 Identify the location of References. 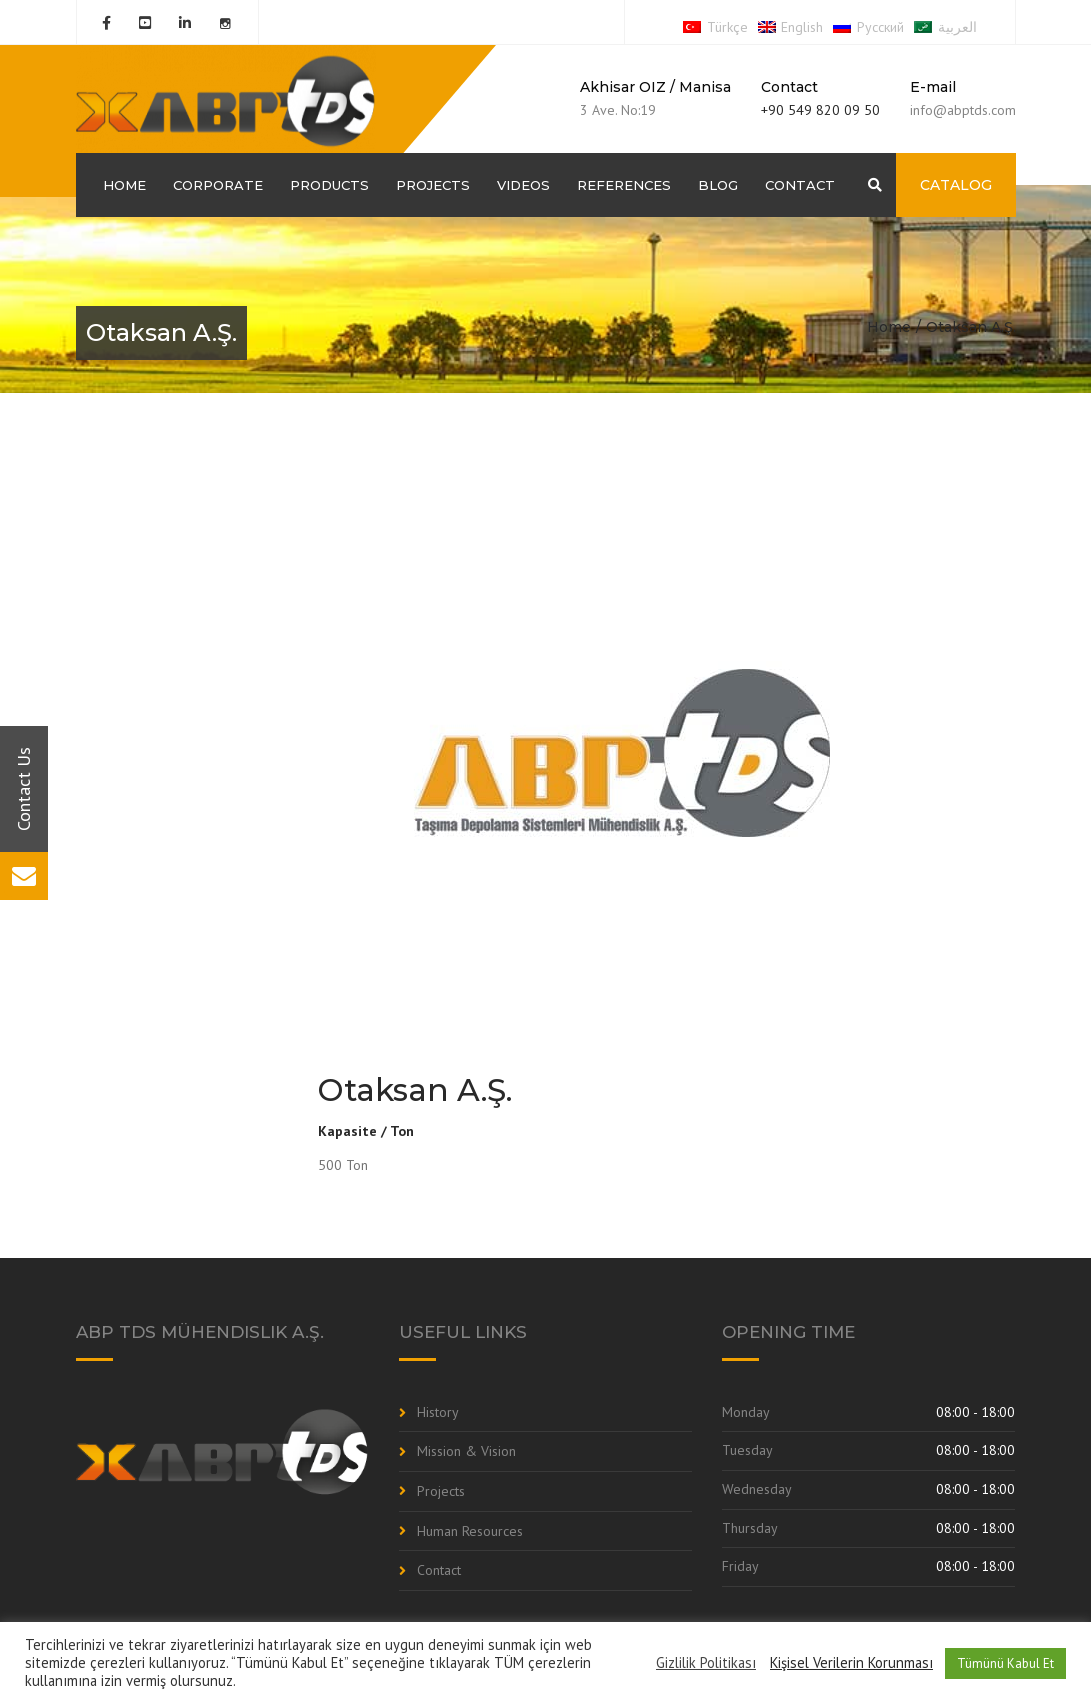
(624, 185).